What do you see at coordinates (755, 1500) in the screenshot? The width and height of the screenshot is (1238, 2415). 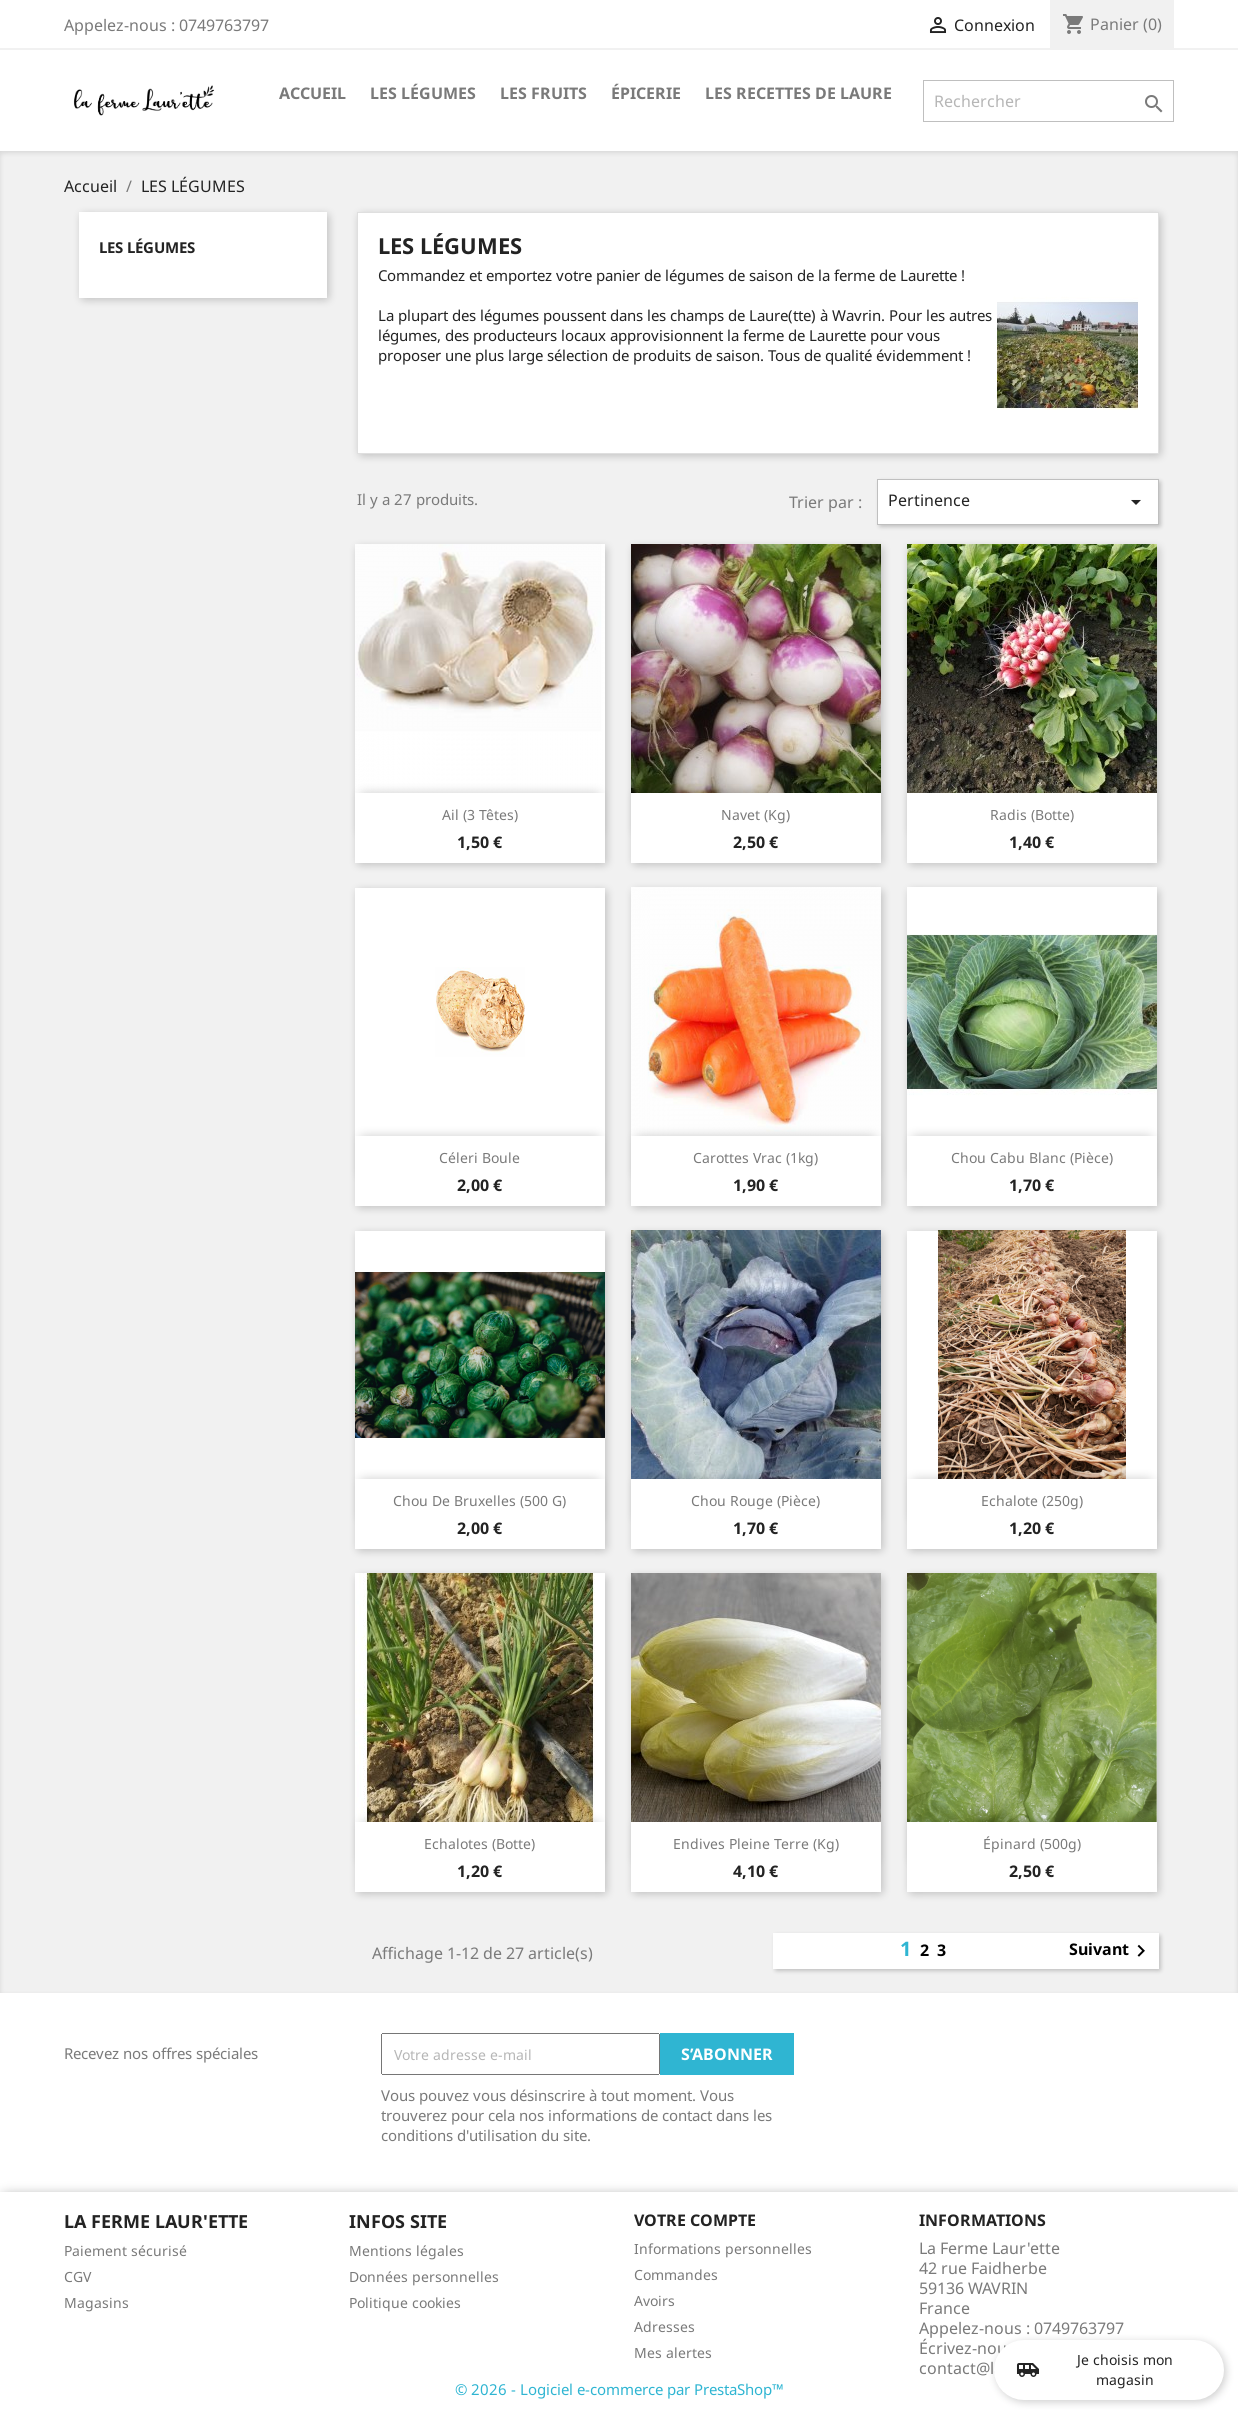 I see `Chou rouge (pièce)` at bounding box center [755, 1500].